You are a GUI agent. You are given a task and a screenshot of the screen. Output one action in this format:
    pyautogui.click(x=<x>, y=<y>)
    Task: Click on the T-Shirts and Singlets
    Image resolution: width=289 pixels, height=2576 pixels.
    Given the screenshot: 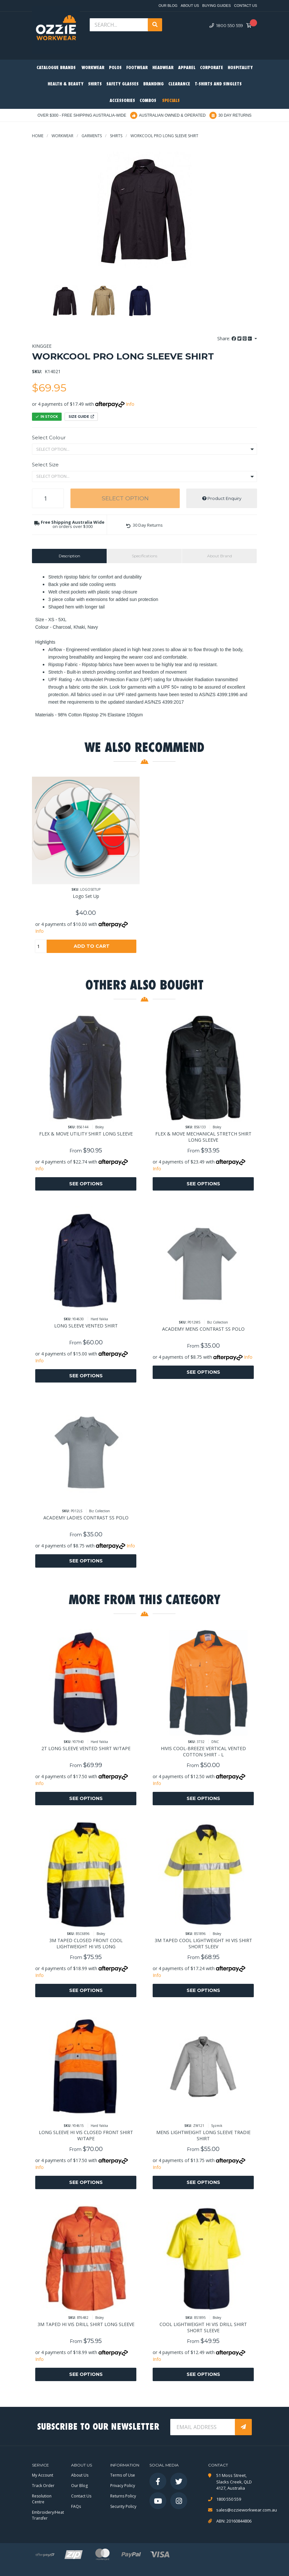 What is the action you would take?
    pyautogui.click(x=218, y=84)
    